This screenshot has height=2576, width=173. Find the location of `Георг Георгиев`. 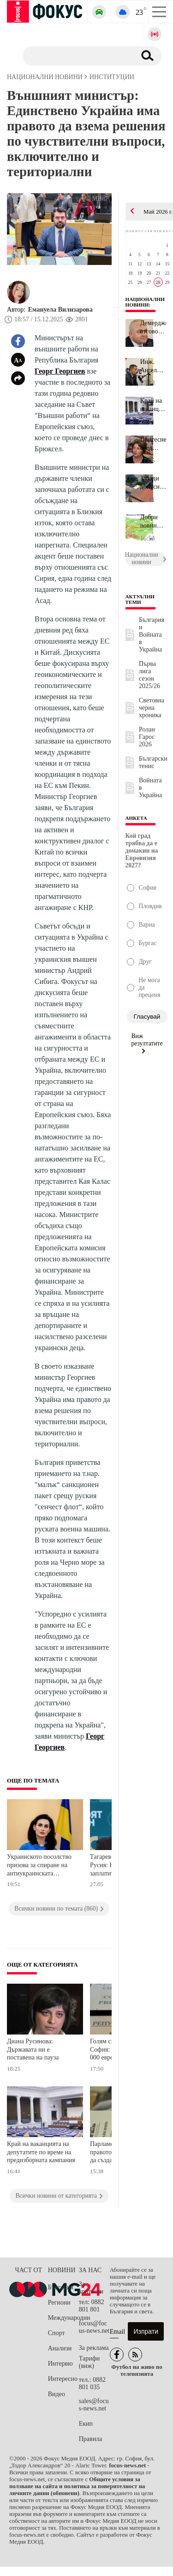

Георг Георгиев is located at coordinates (60, 371).